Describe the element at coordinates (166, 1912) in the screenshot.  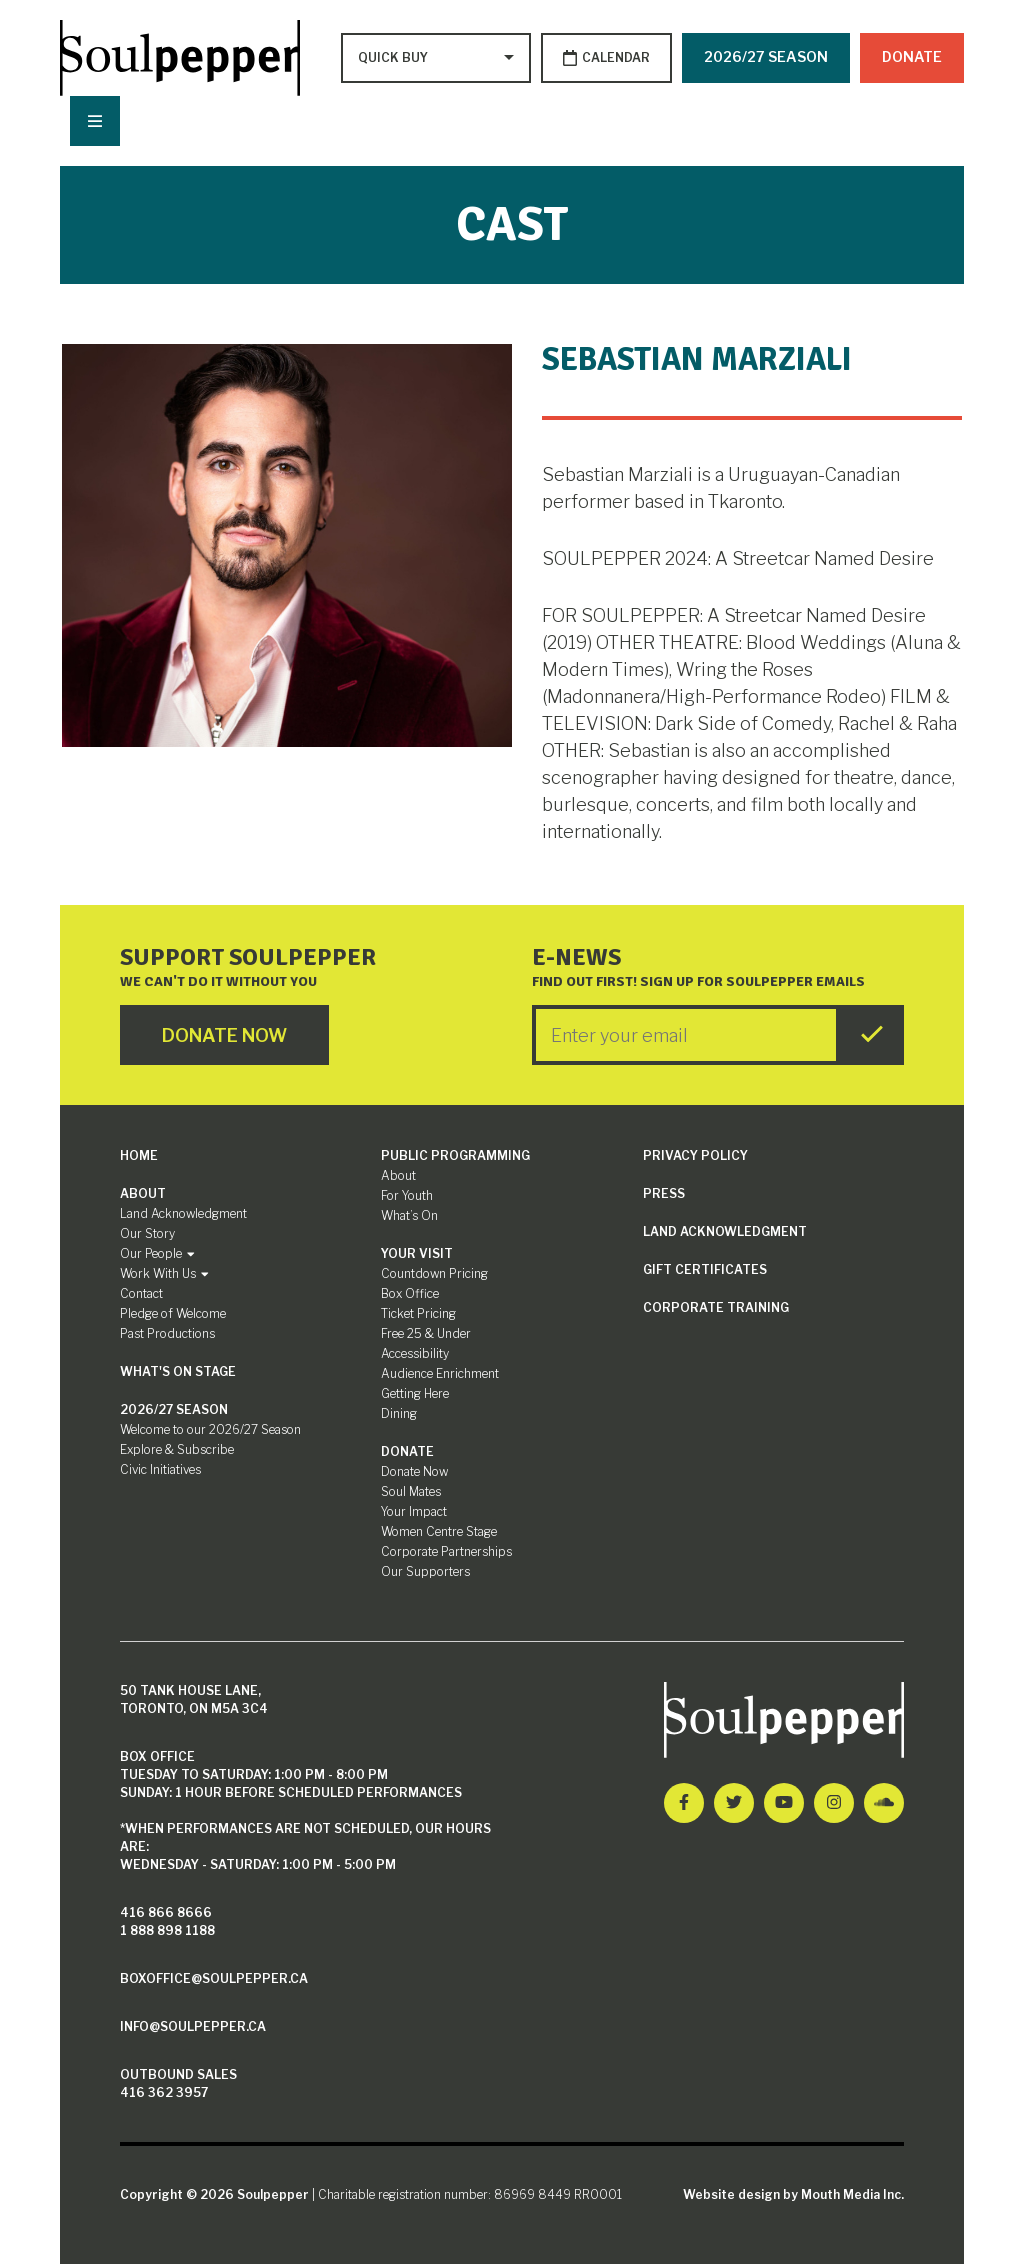
I see `416 866 8666` at that location.